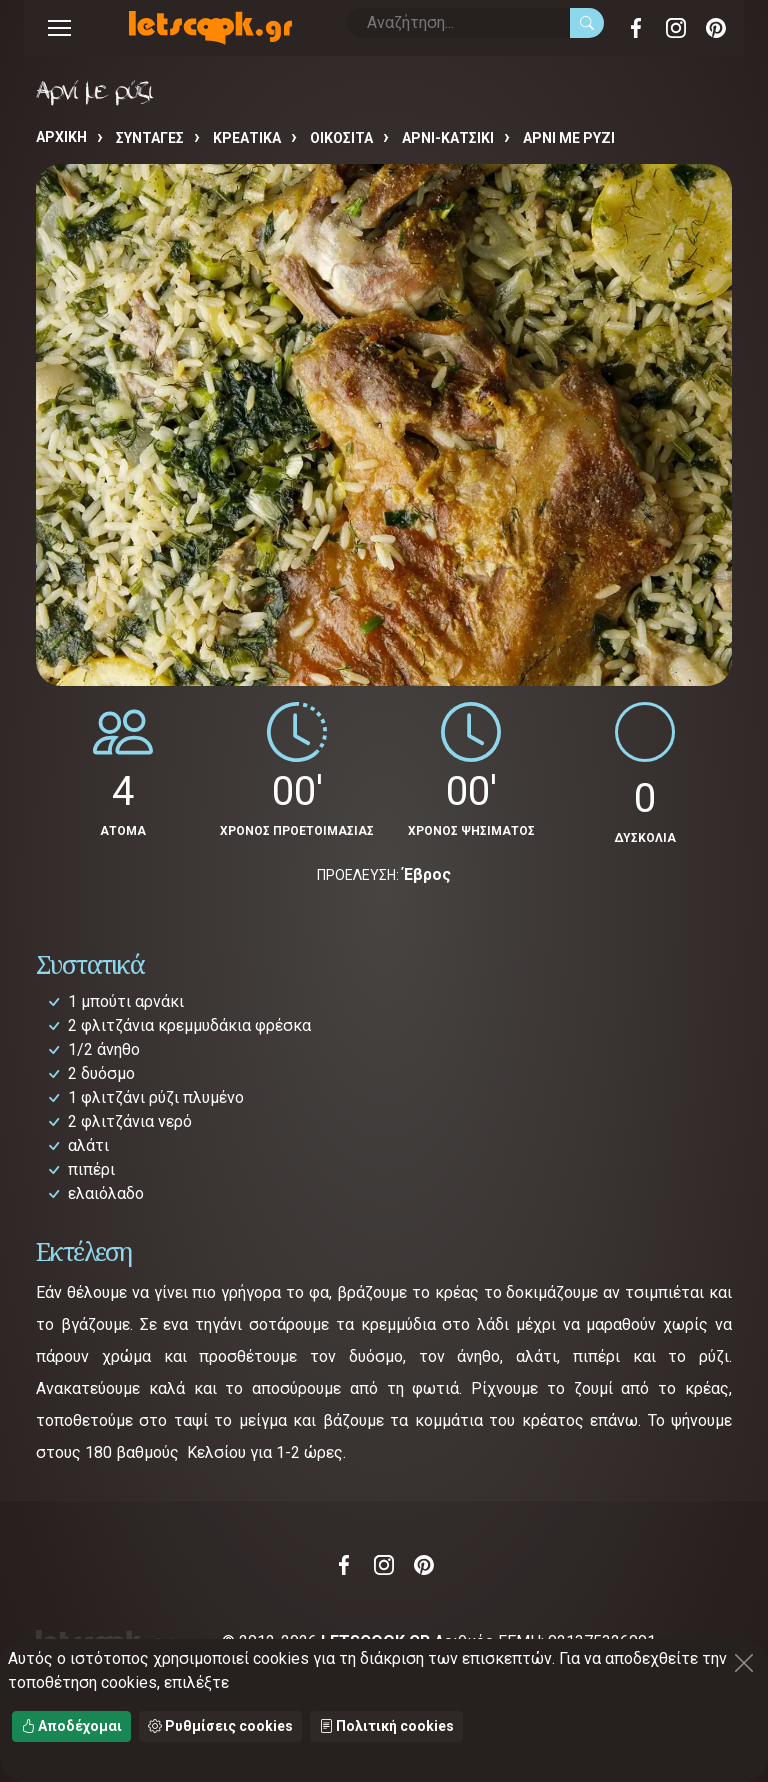 The height and width of the screenshot is (1782, 768). I want to click on Πολιτική cookies, so click(386, 1726).